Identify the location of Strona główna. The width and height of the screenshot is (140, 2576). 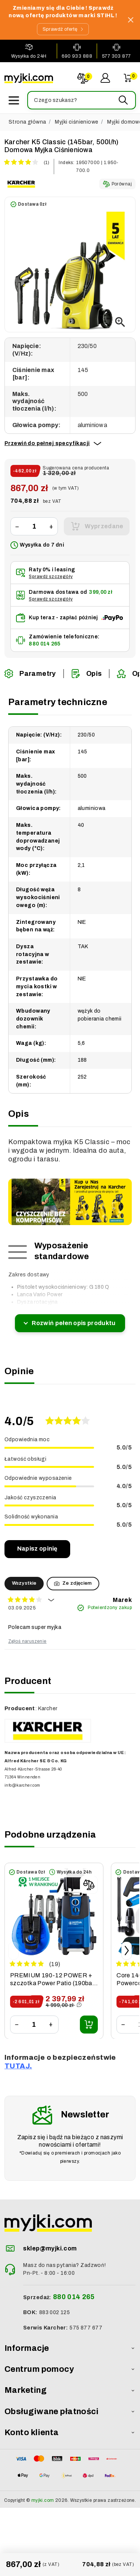
(27, 122).